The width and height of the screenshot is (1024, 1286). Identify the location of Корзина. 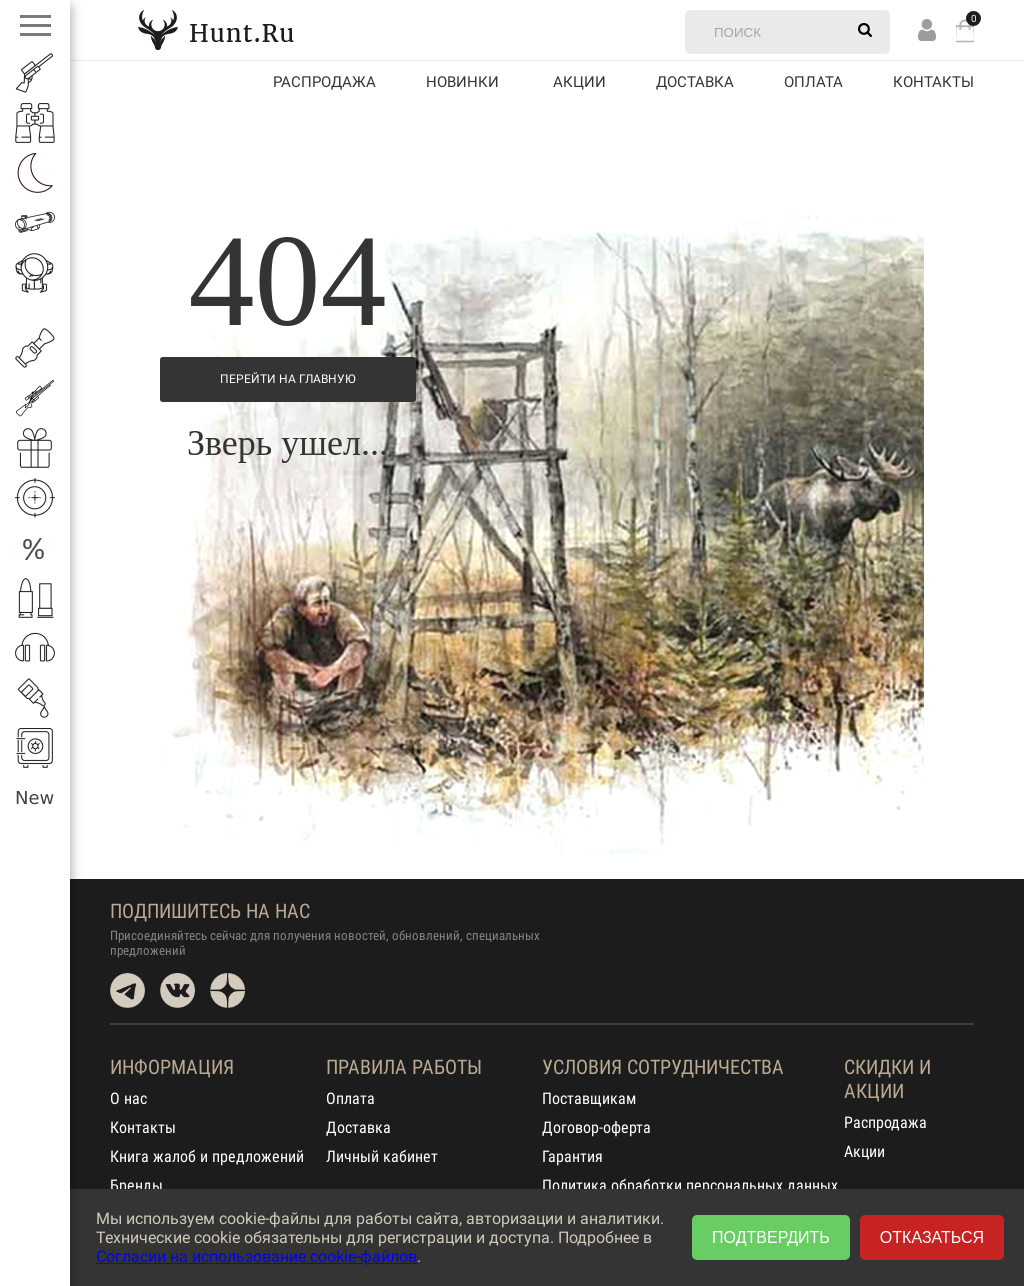
(965, 30).